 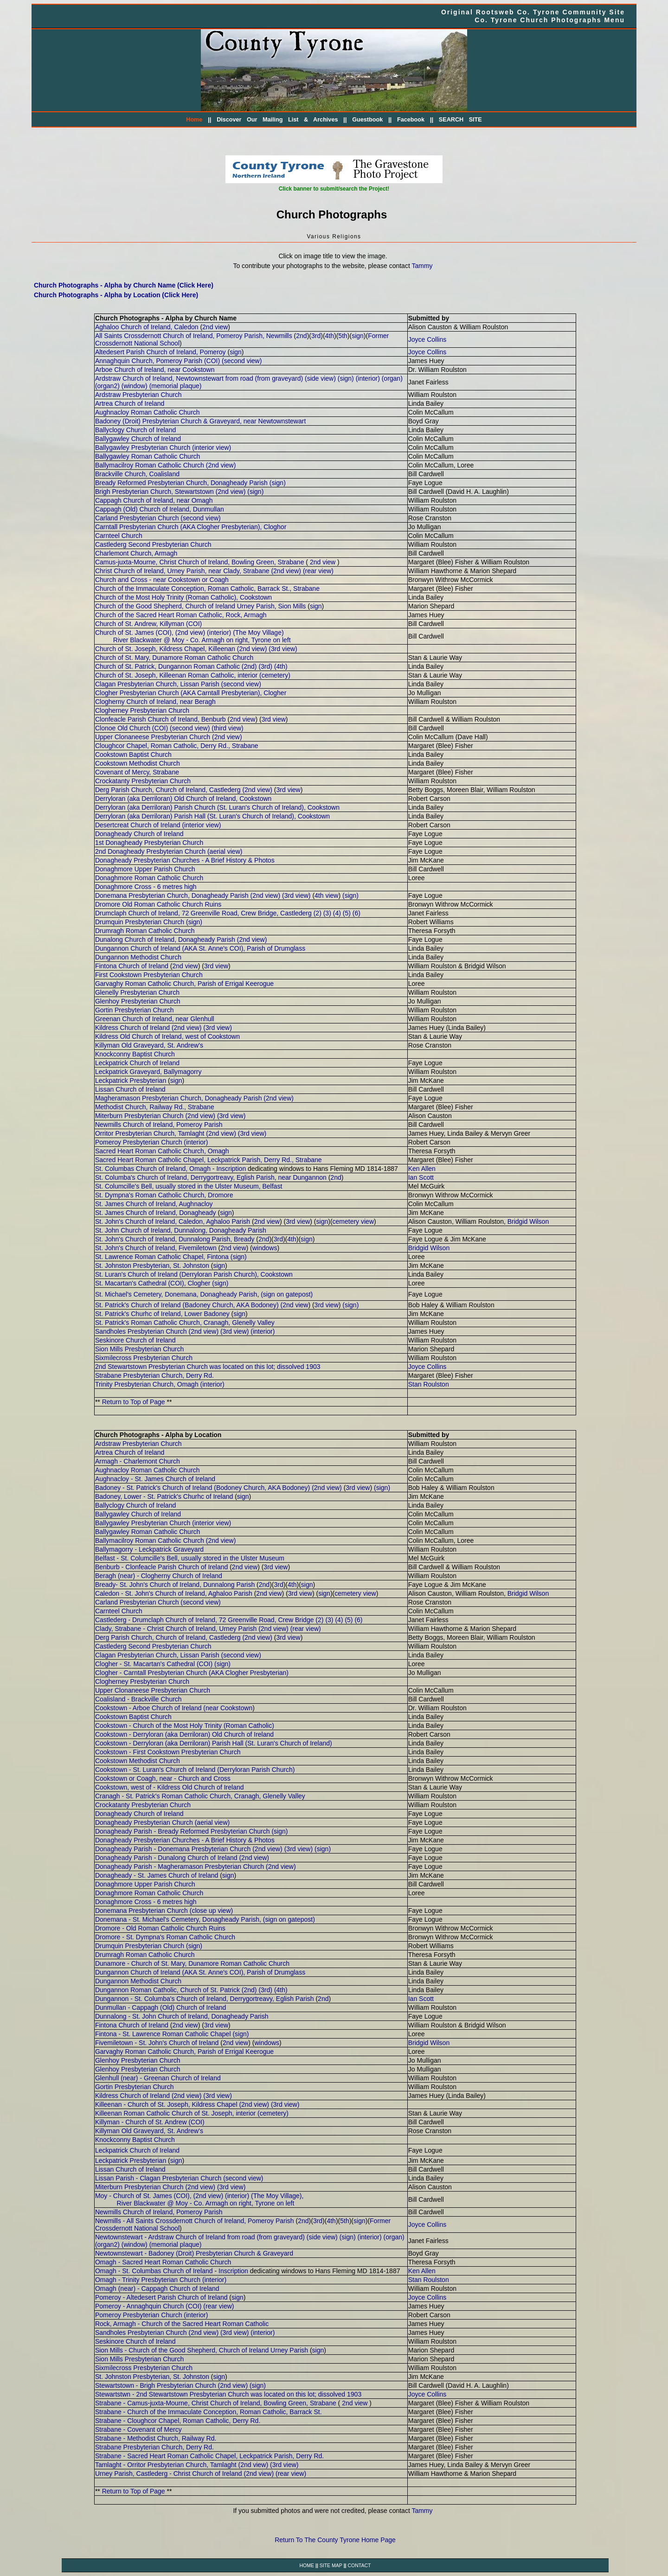 What do you see at coordinates (133, 754) in the screenshot?
I see `Cookstown Baptist Church` at bounding box center [133, 754].